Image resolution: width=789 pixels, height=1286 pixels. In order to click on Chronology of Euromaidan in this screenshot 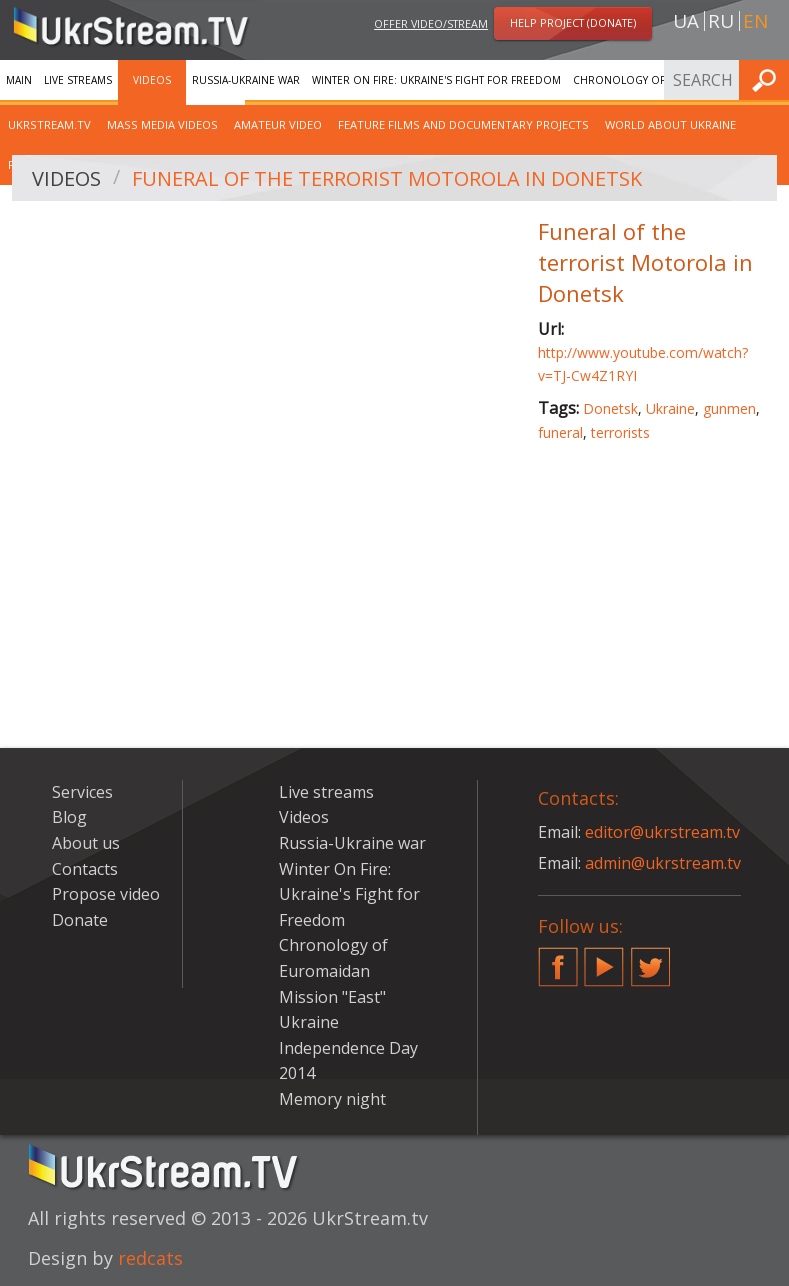, I will do `click(655, 80)`.